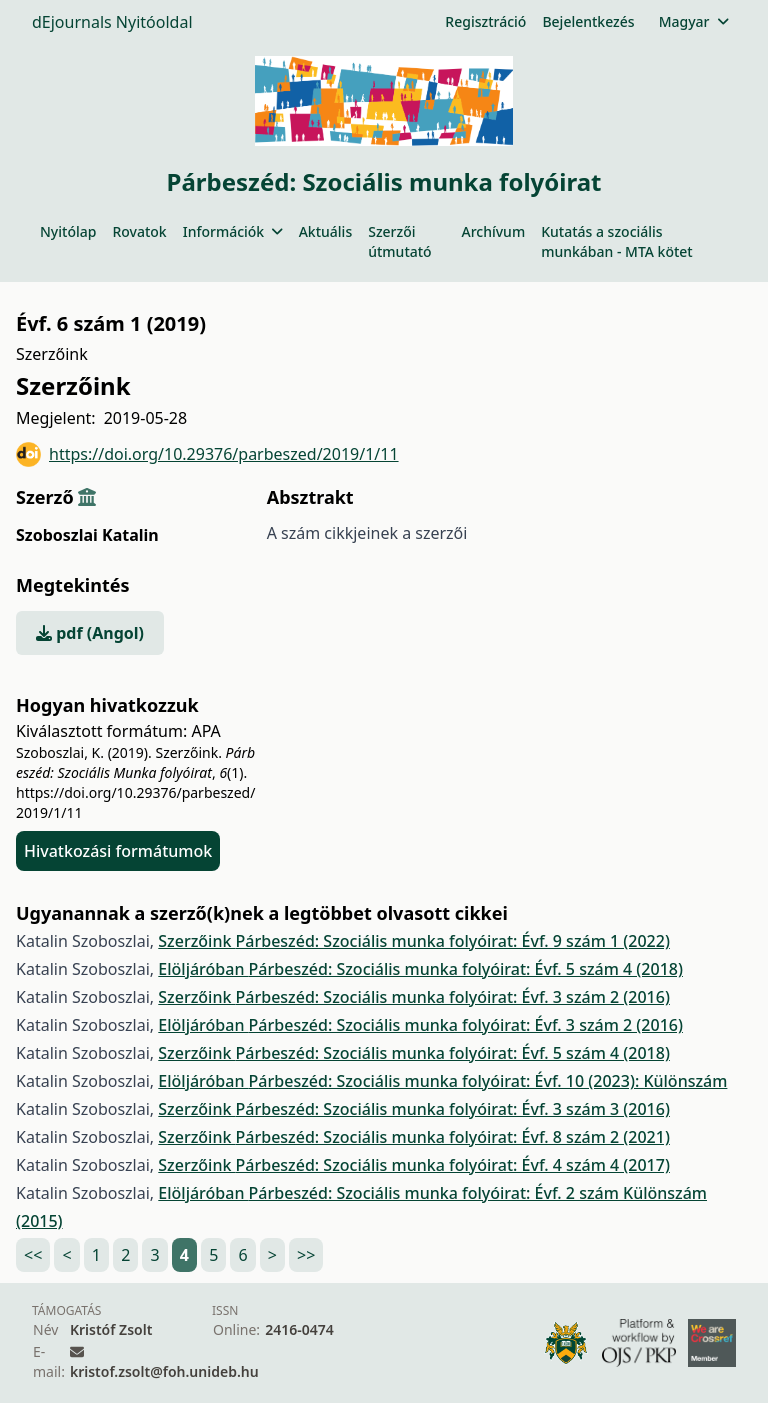 Image resolution: width=768 pixels, height=1403 pixels. I want to click on Aktuális, so click(326, 231).